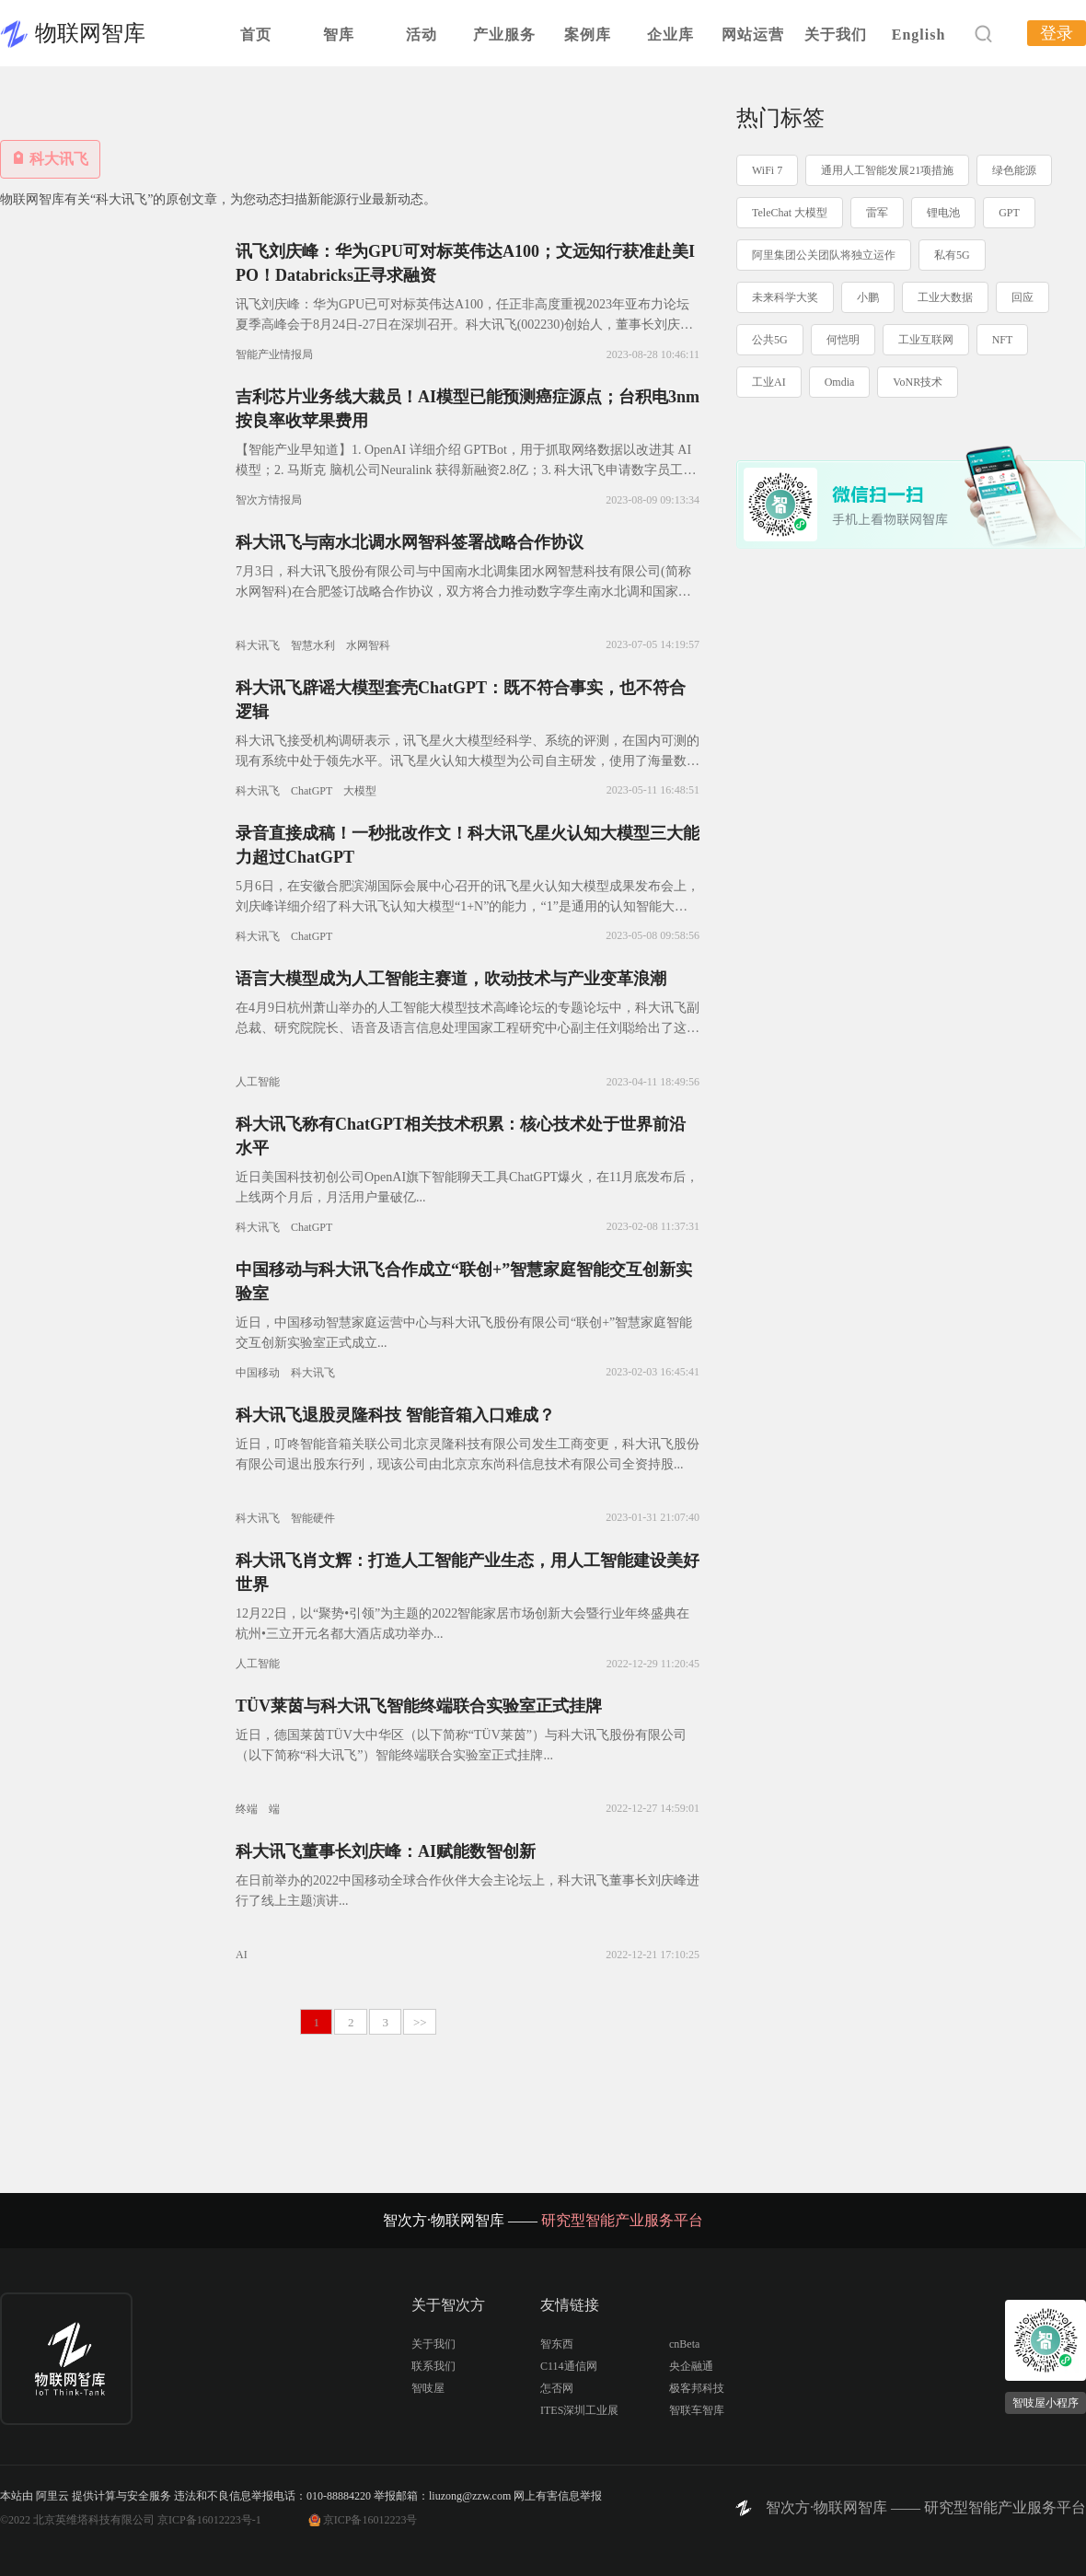 The width and height of the screenshot is (1086, 2576). Describe the element at coordinates (840, 382) in the screenshot. I see `Omdia` at that location.